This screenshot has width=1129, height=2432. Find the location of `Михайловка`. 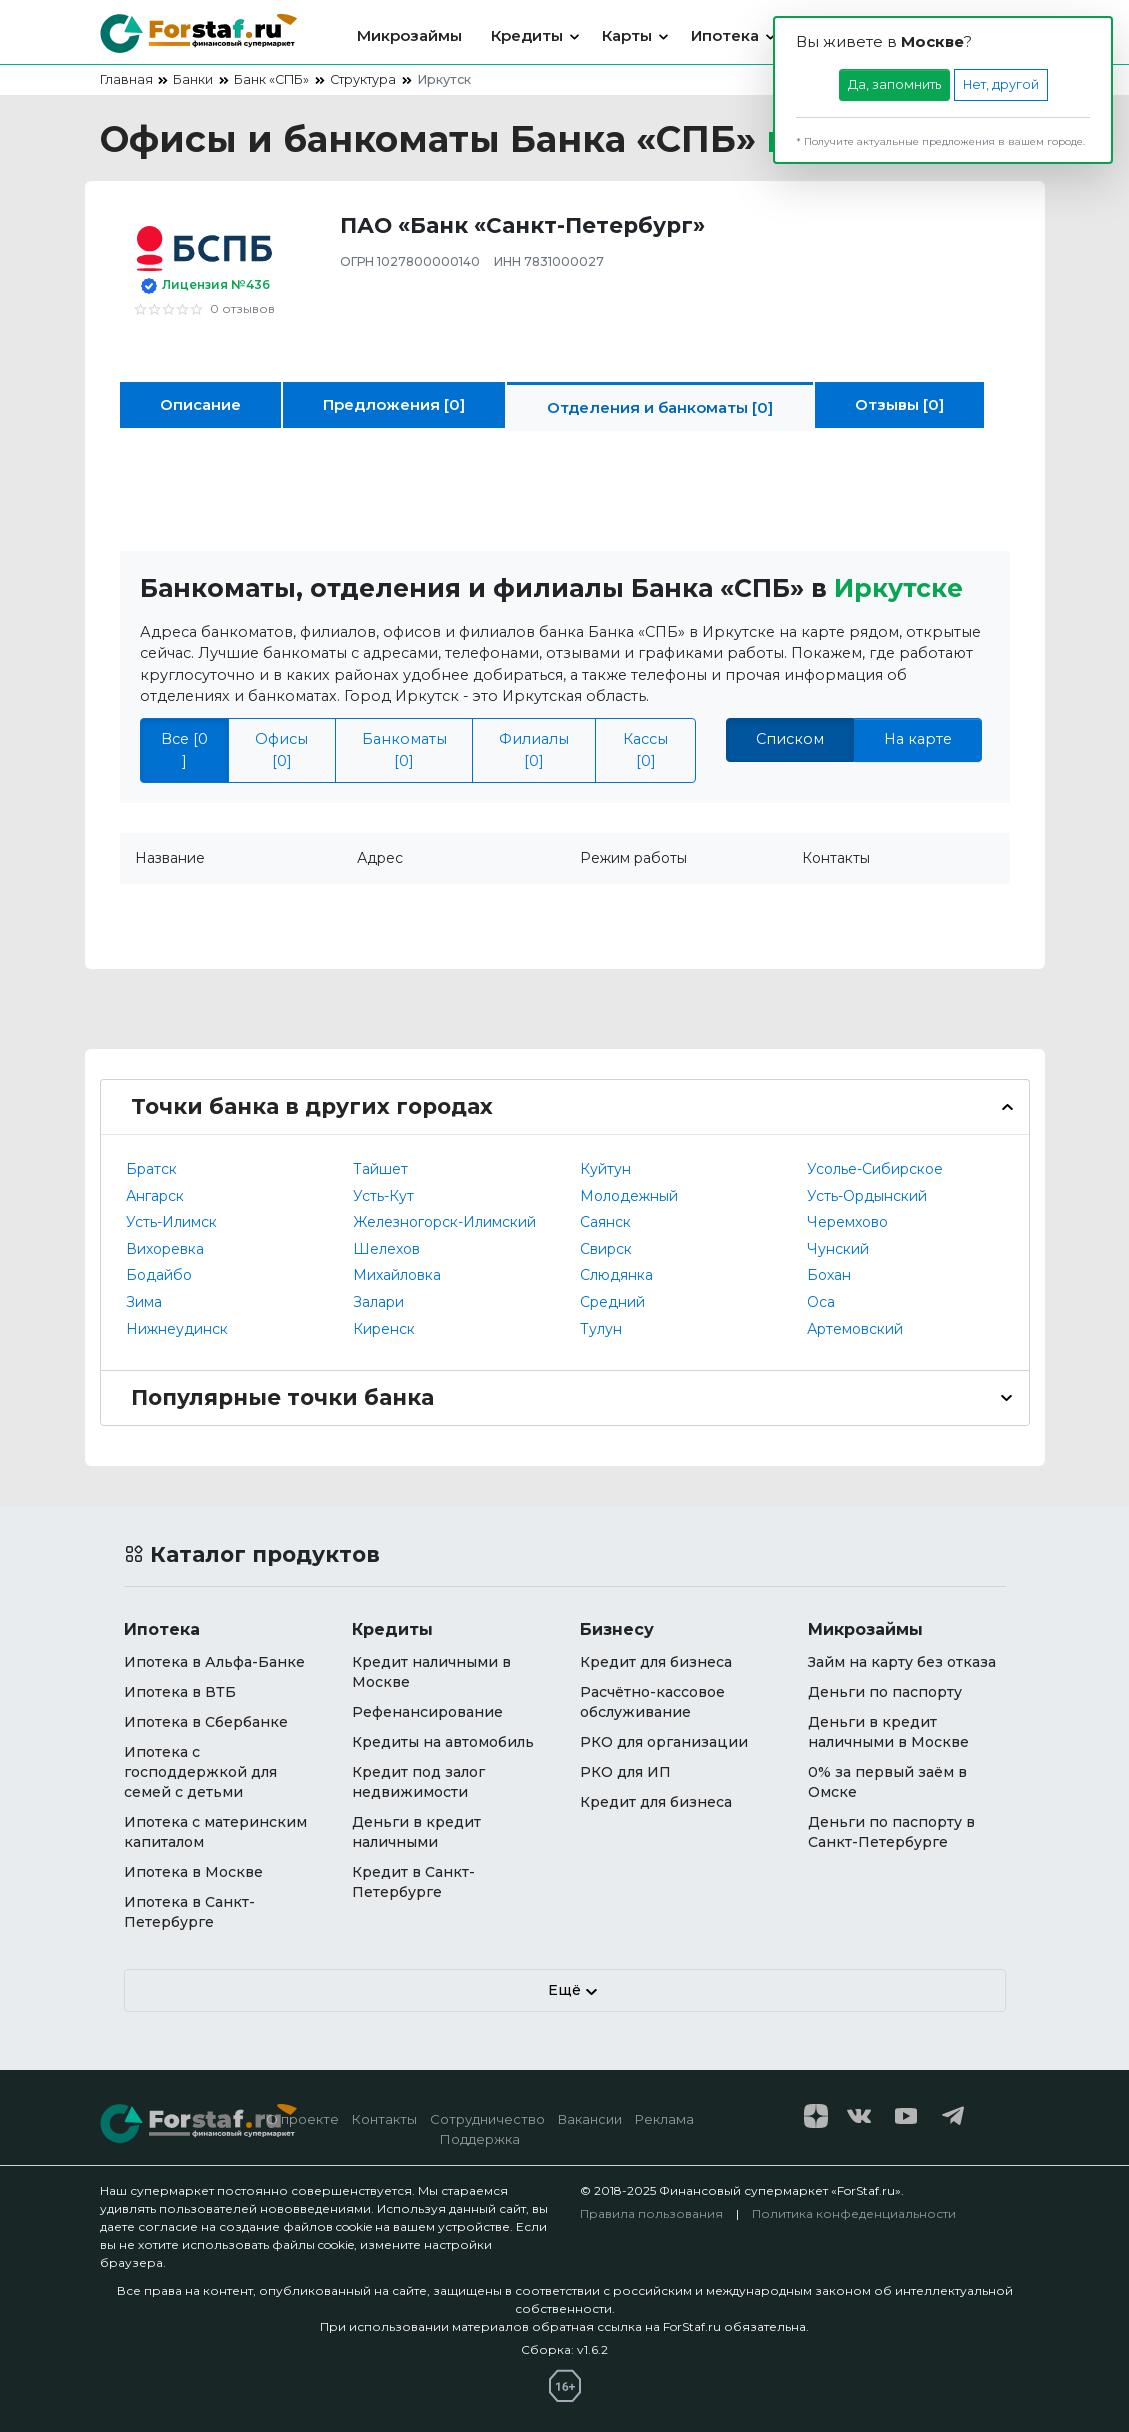

Михайловка is located at coordinates (397, 1275).